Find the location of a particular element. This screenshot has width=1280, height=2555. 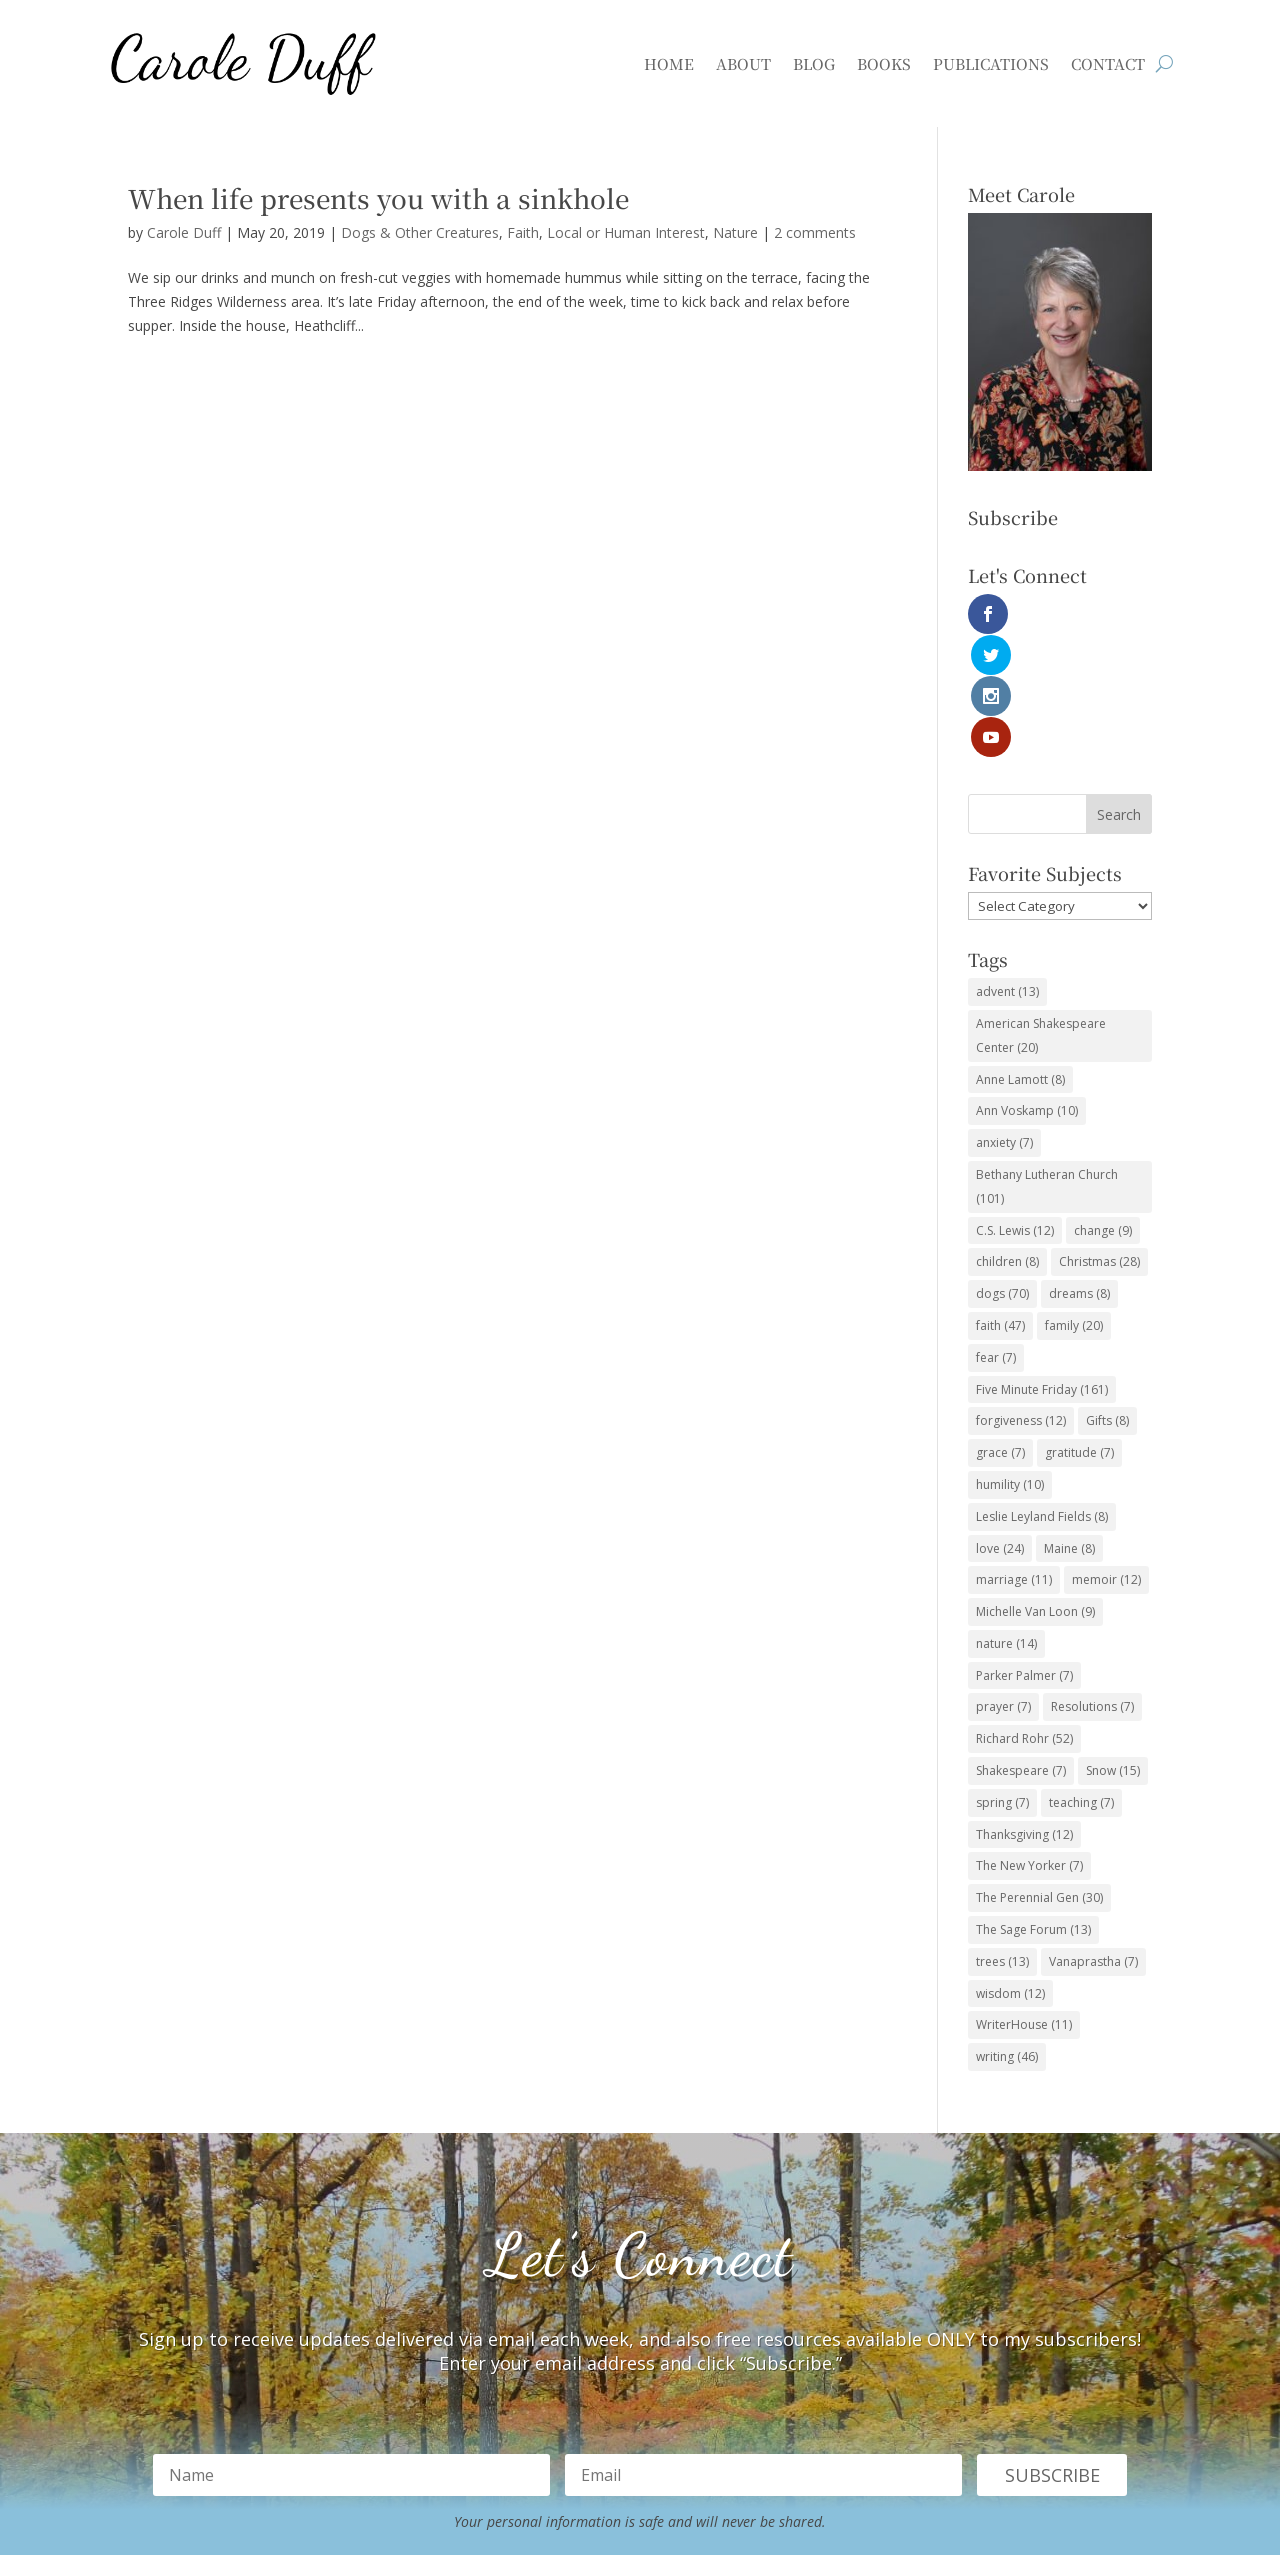

dogs [dogs (70 items)] is located at coordinates (1002, 1169).